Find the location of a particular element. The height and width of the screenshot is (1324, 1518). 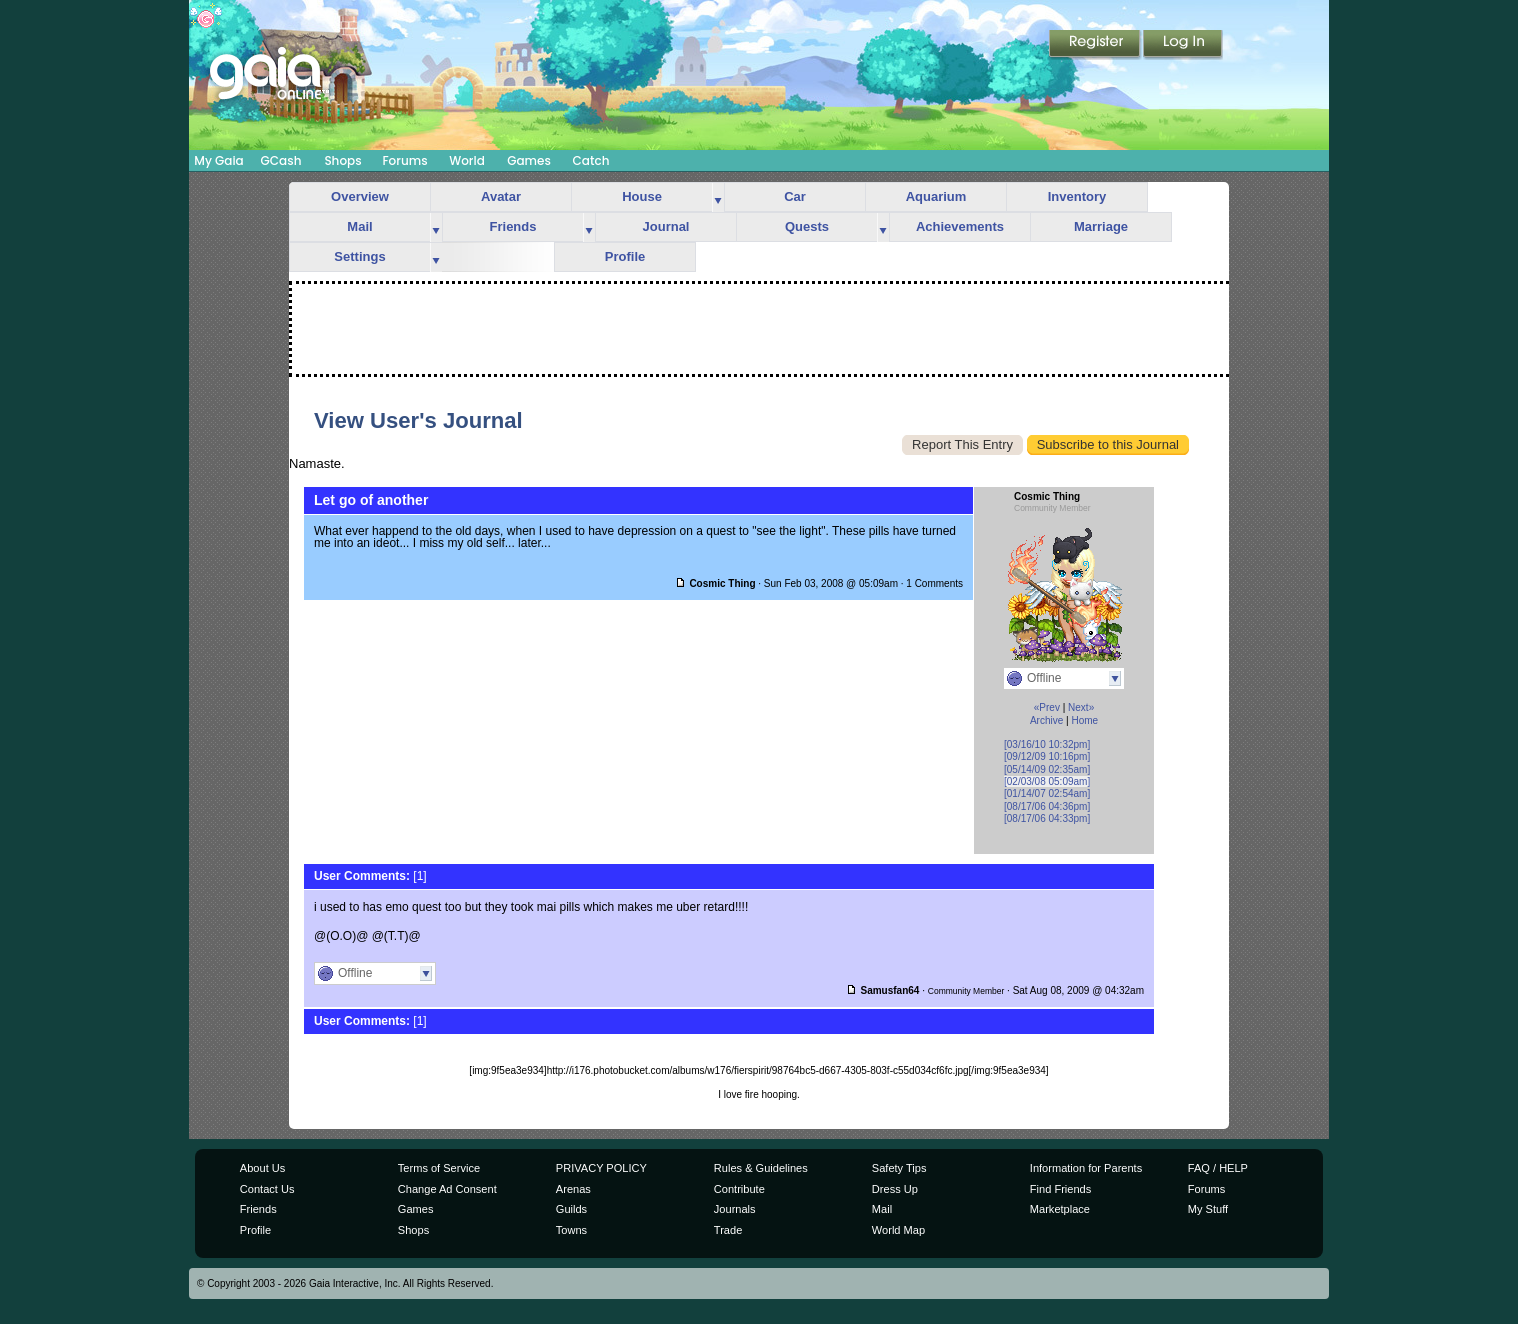

Overview is located at coordinates (360, 196).